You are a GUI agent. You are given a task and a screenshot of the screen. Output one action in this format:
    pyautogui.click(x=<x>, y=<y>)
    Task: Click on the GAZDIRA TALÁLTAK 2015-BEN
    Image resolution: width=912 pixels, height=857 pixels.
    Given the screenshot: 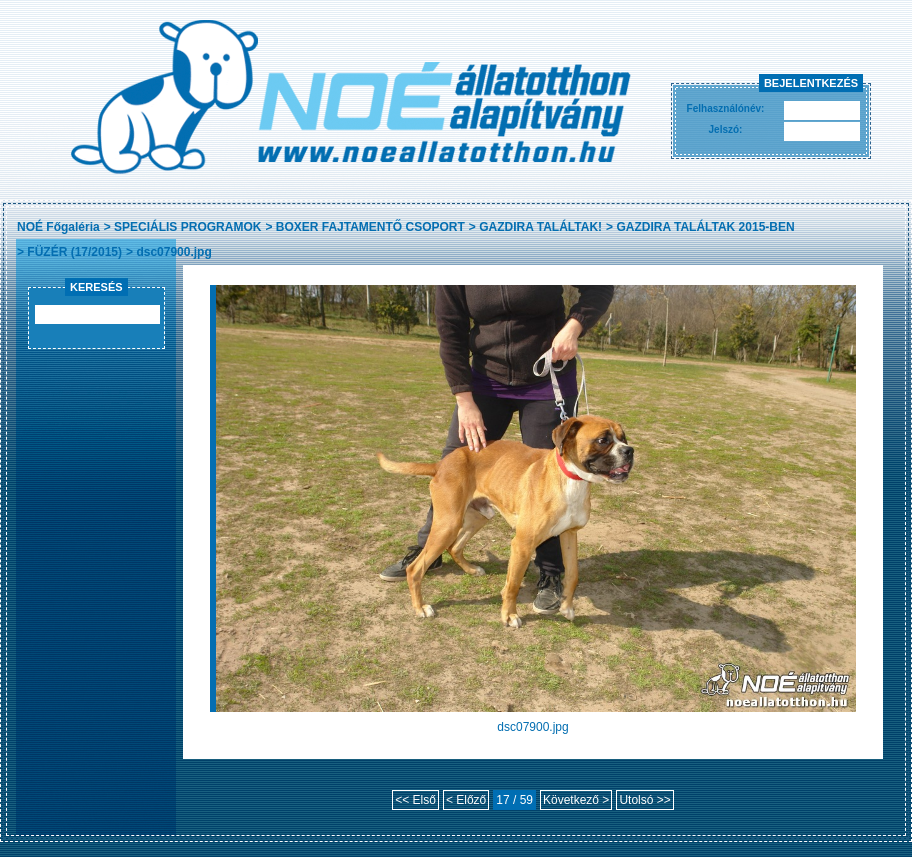 What is the action you would take?
    pyautogui.click(x=705, y=227)
    